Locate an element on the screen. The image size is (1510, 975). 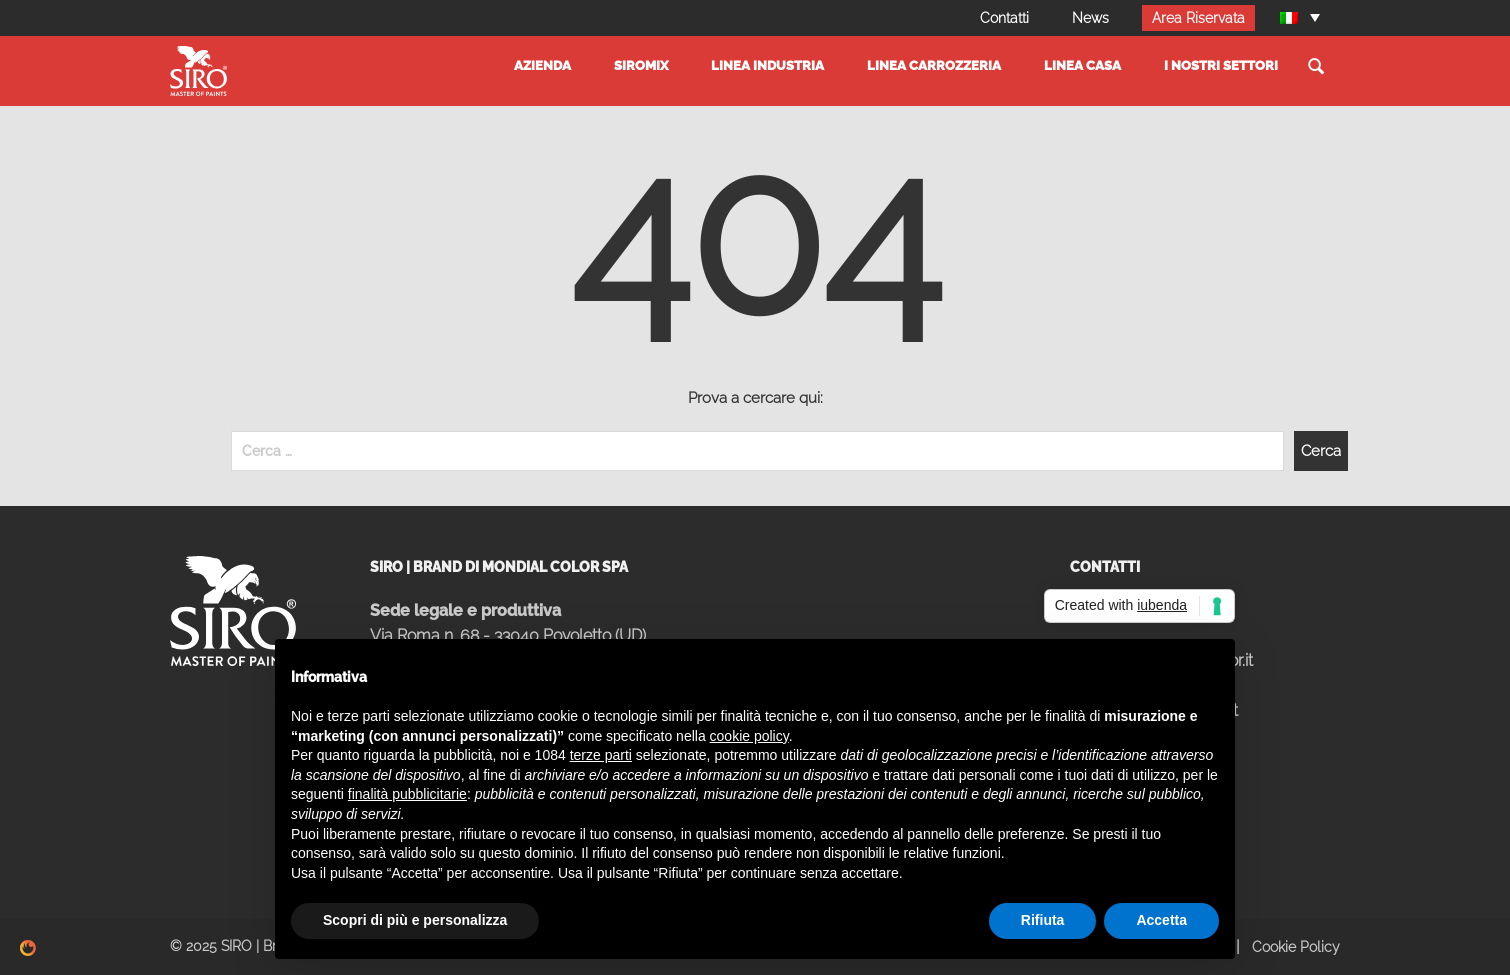
Rifiuta [button] is located at coordinates (1043, 920).